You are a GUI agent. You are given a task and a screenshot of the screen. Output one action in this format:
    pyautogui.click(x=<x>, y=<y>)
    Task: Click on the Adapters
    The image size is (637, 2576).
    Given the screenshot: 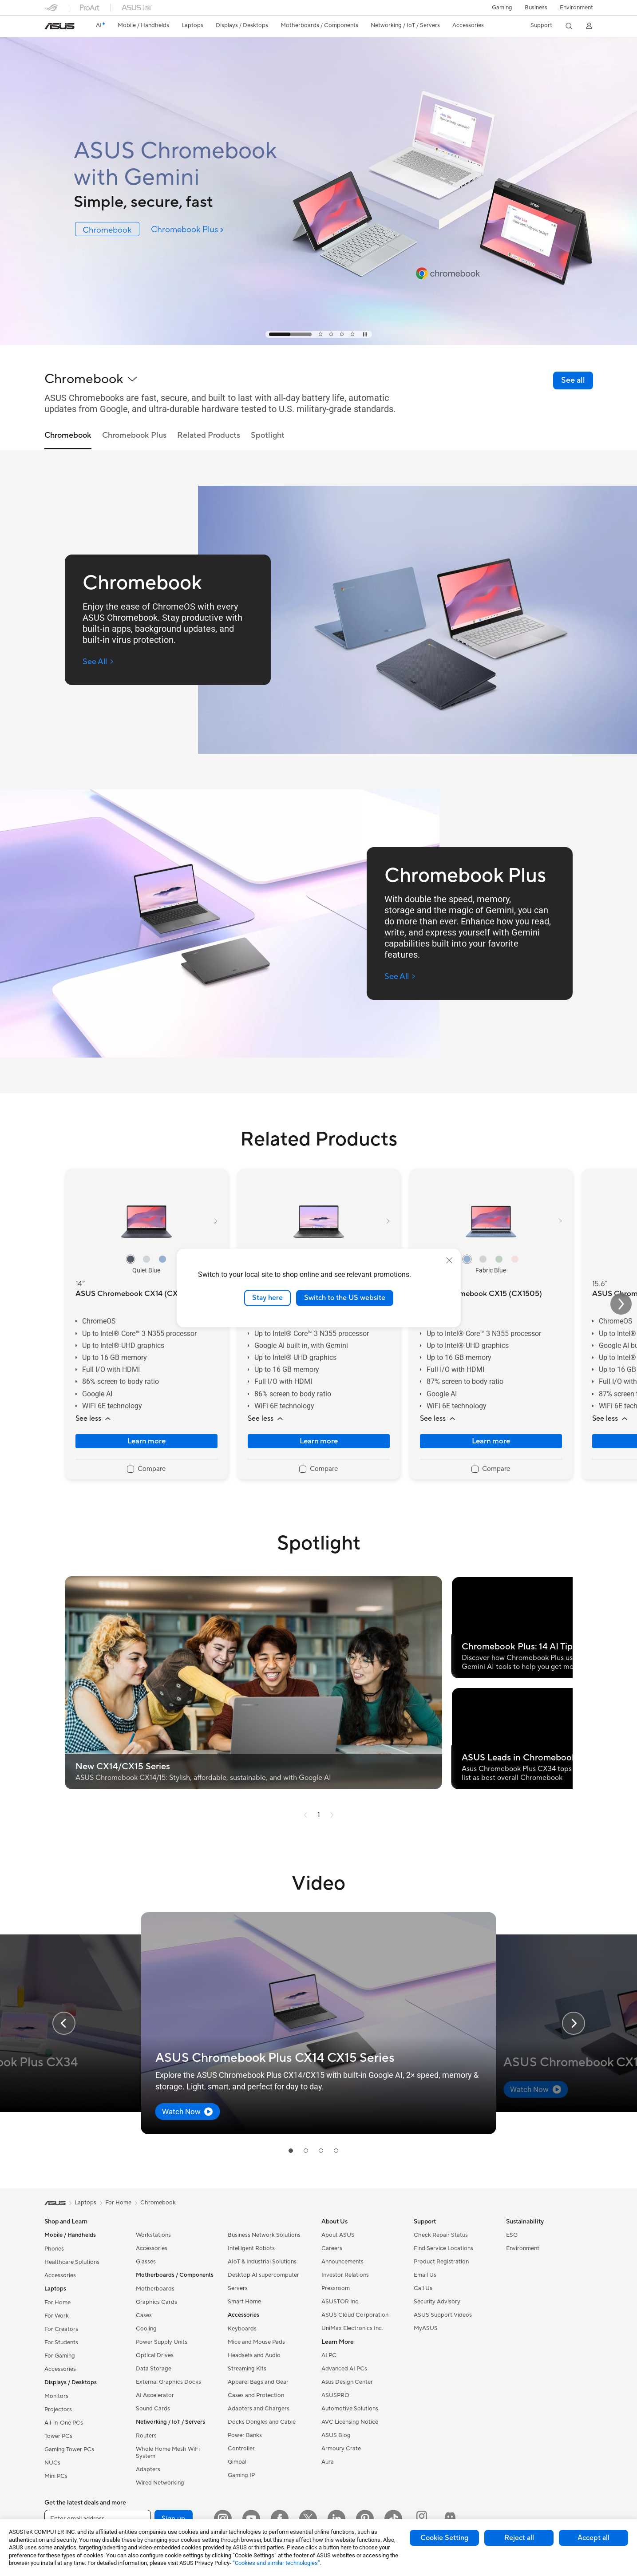 What is the action you would take?
    pyautogui.click(x=148, y=2469)
    